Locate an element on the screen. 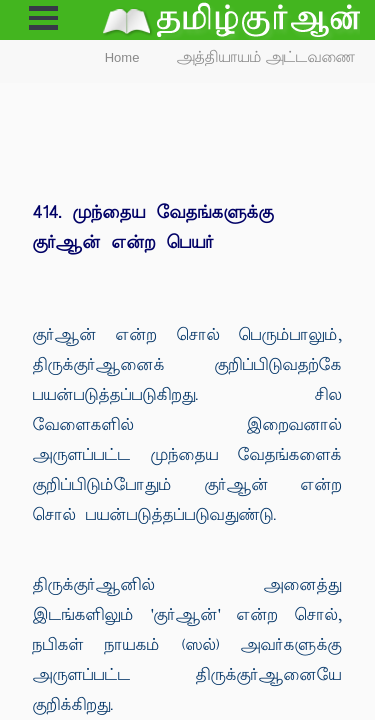 The height and width of the screenshot is (720, 375). Home is located at coordinates (122, 57).